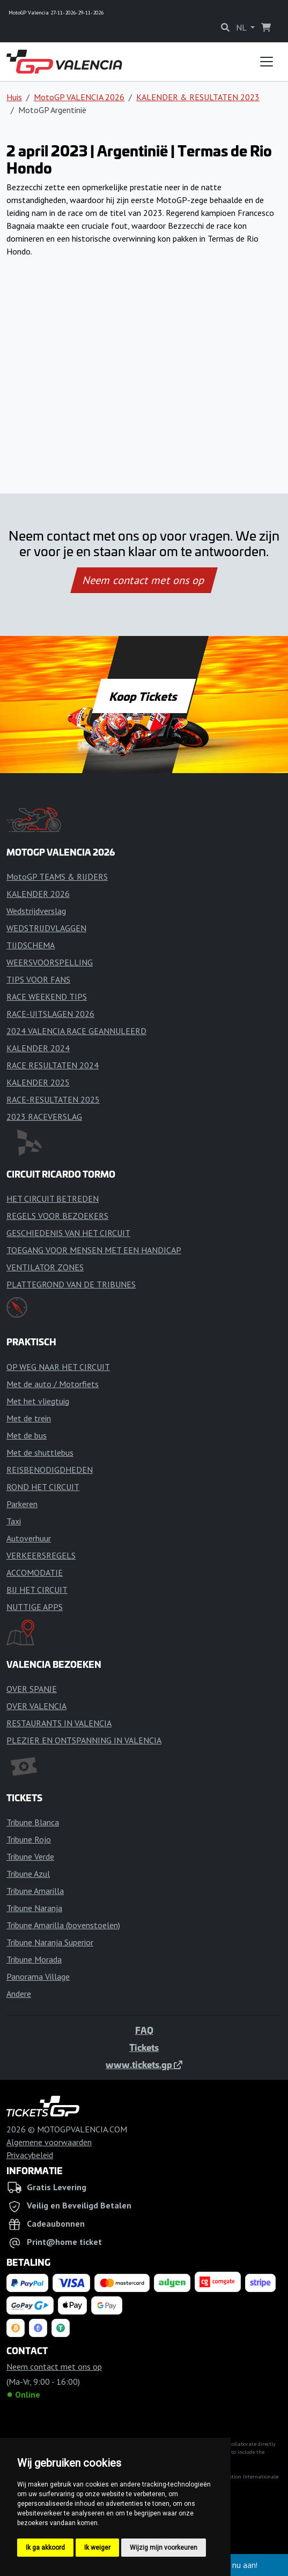 Image resolution: width=288 pixels, height=2576 pixels. What do you see at coordinates (143, 580) in the screenshot?
I see `Neem contact met ons op` at bounding box center [143, 580].